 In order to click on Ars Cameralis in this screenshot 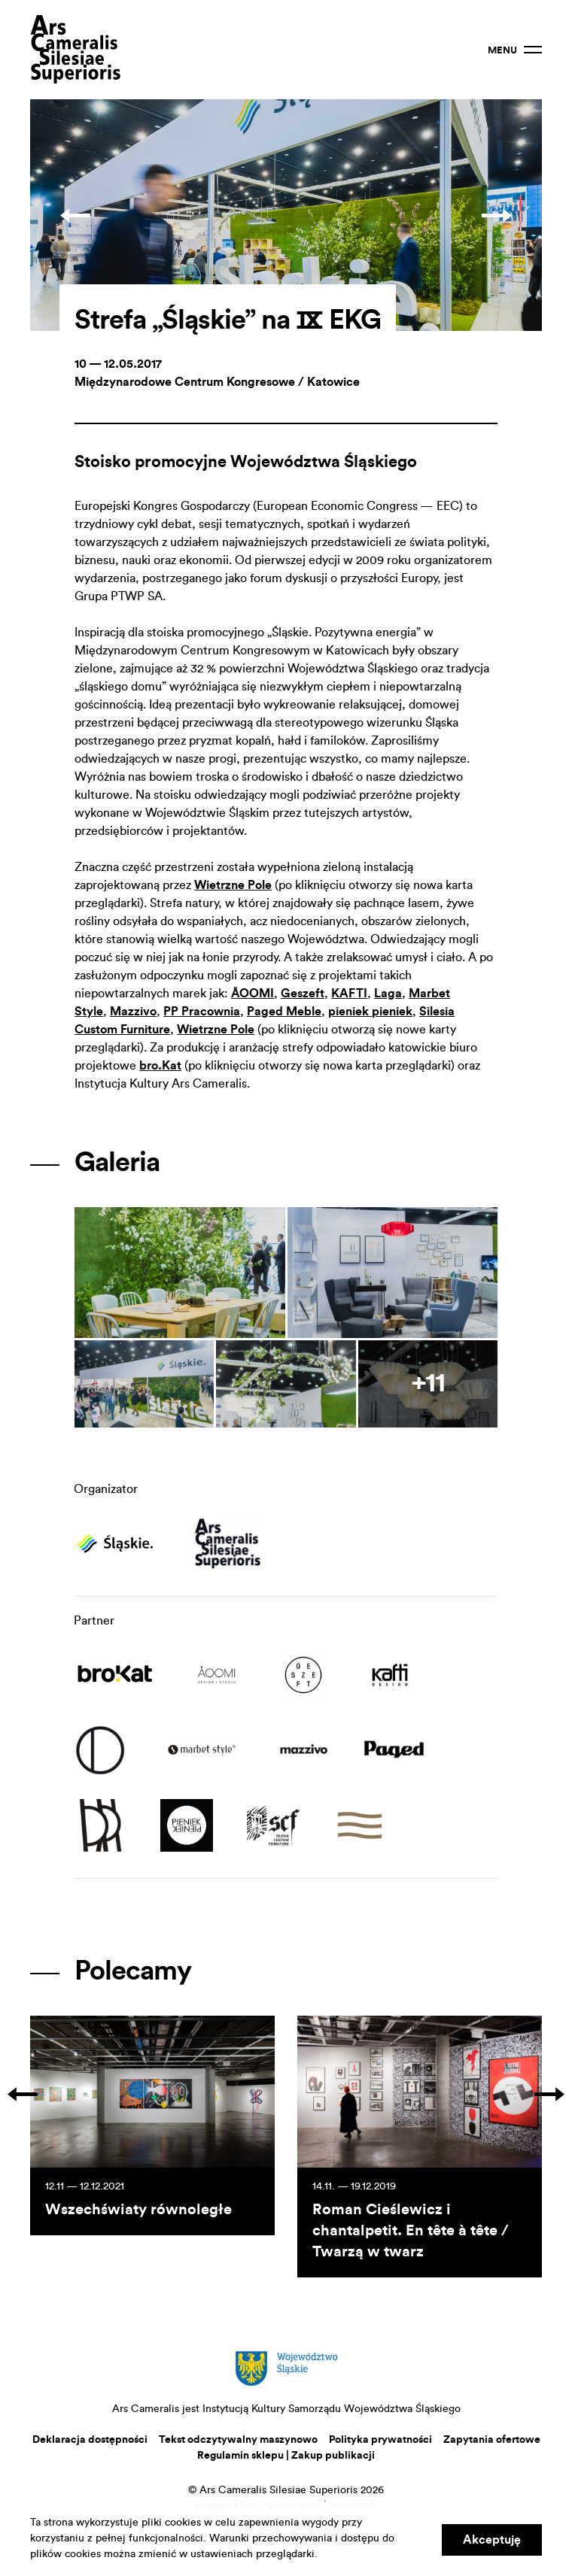, I will do `click(75, 49)`.